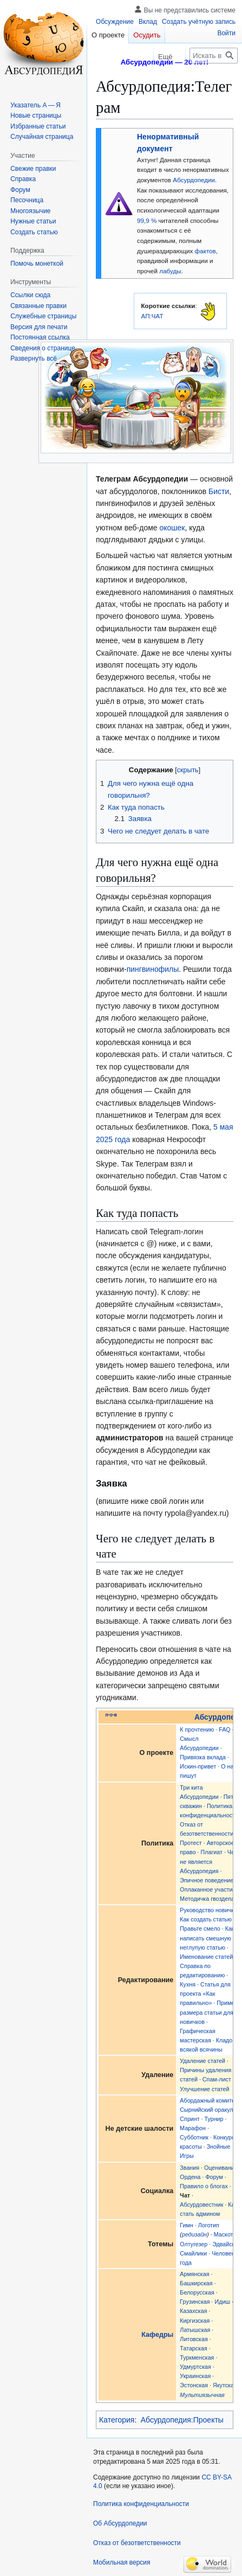  What do you see at coordinates (190, 2177) in the screenshot?
I see `Ордена` at bounding box center [190, 2177].